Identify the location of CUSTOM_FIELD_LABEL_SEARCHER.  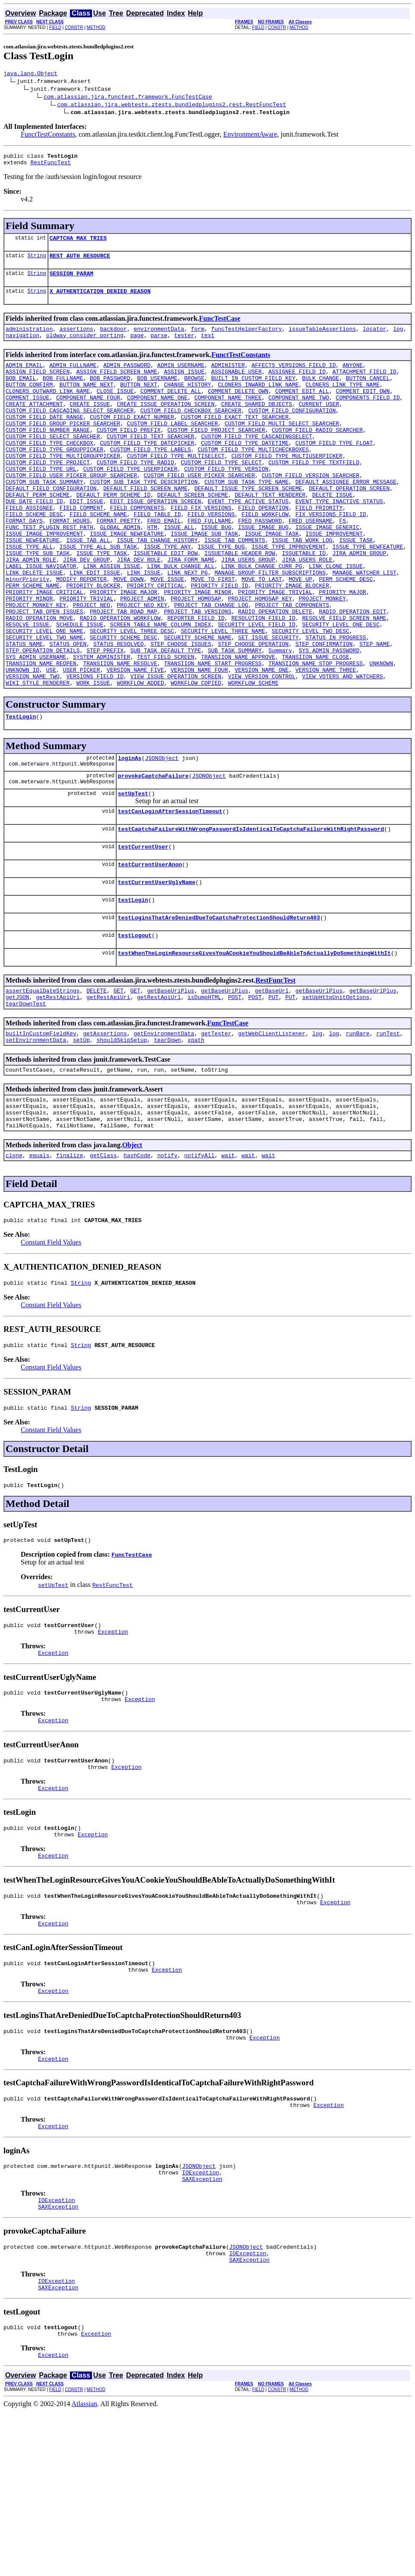
(172, 448).